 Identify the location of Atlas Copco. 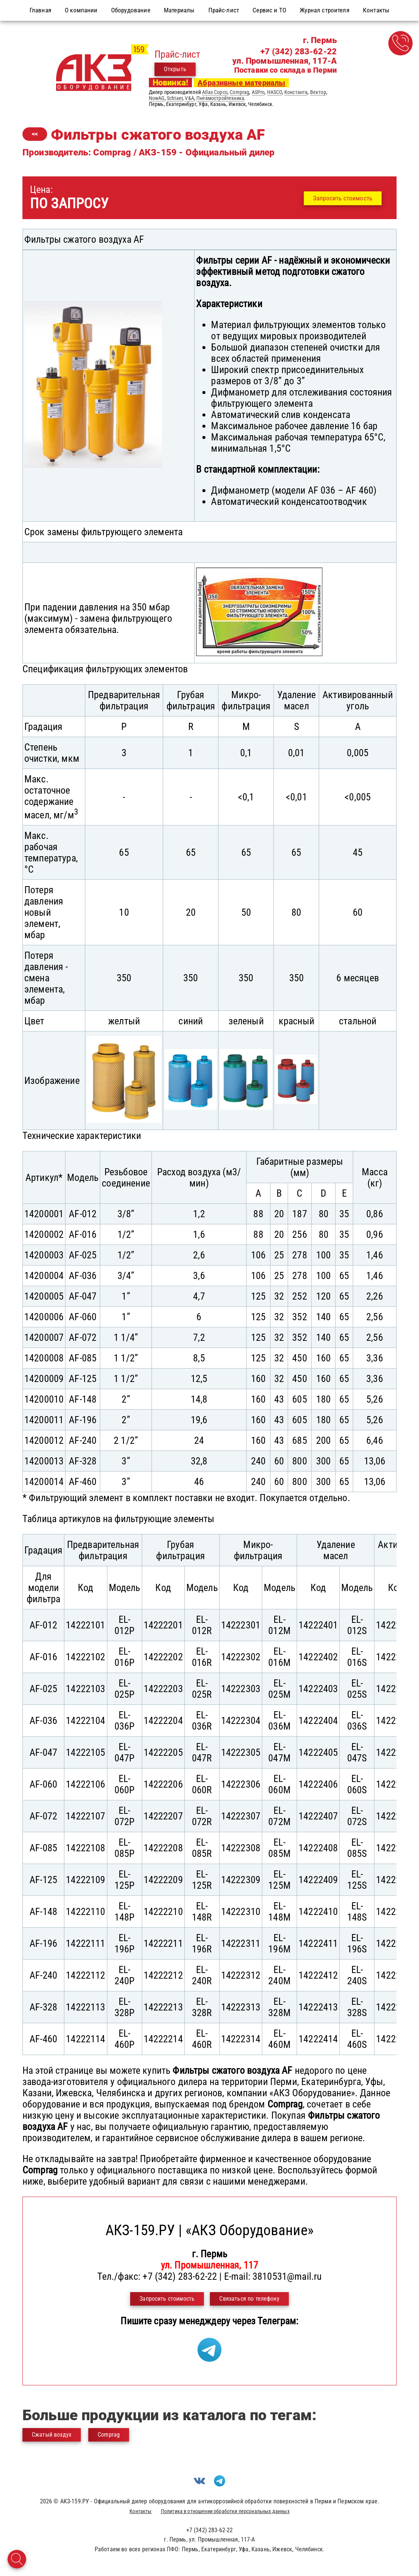
(214, 92).